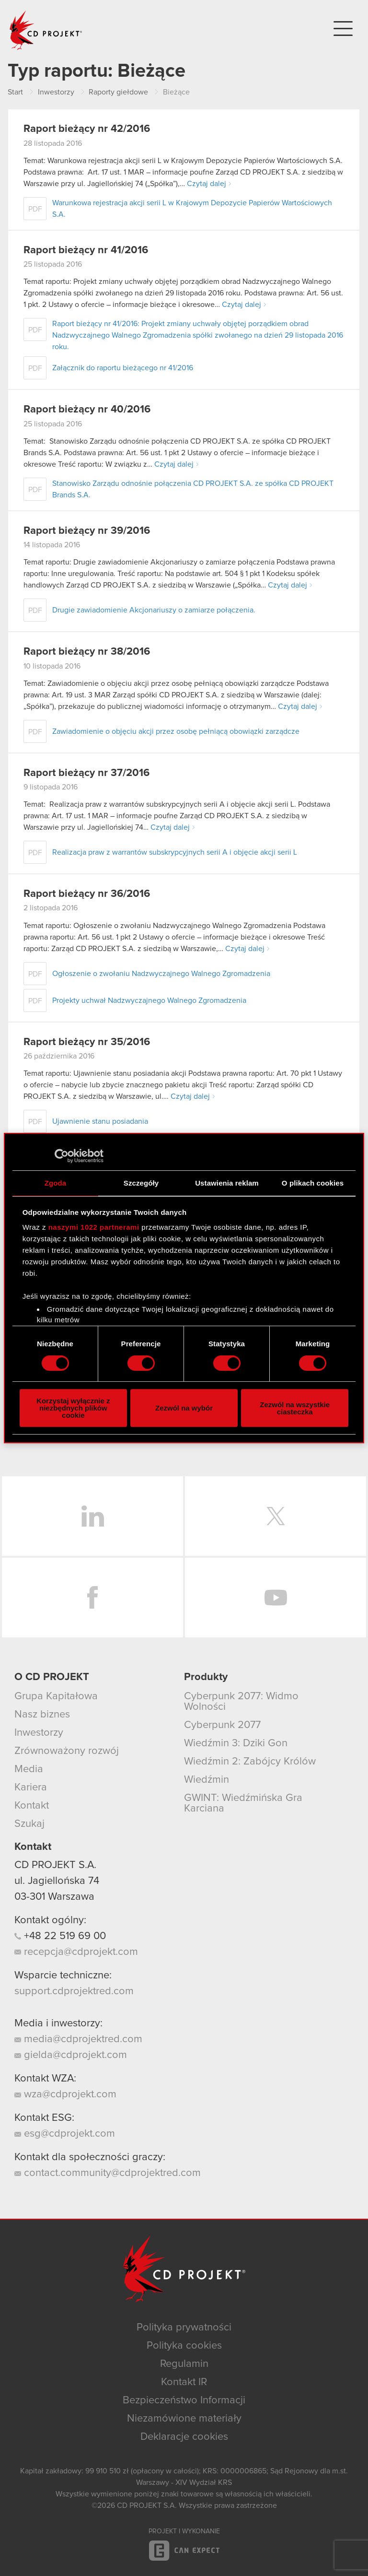  I want to click on Zrównoważony rozwój, so click(66, 1751).